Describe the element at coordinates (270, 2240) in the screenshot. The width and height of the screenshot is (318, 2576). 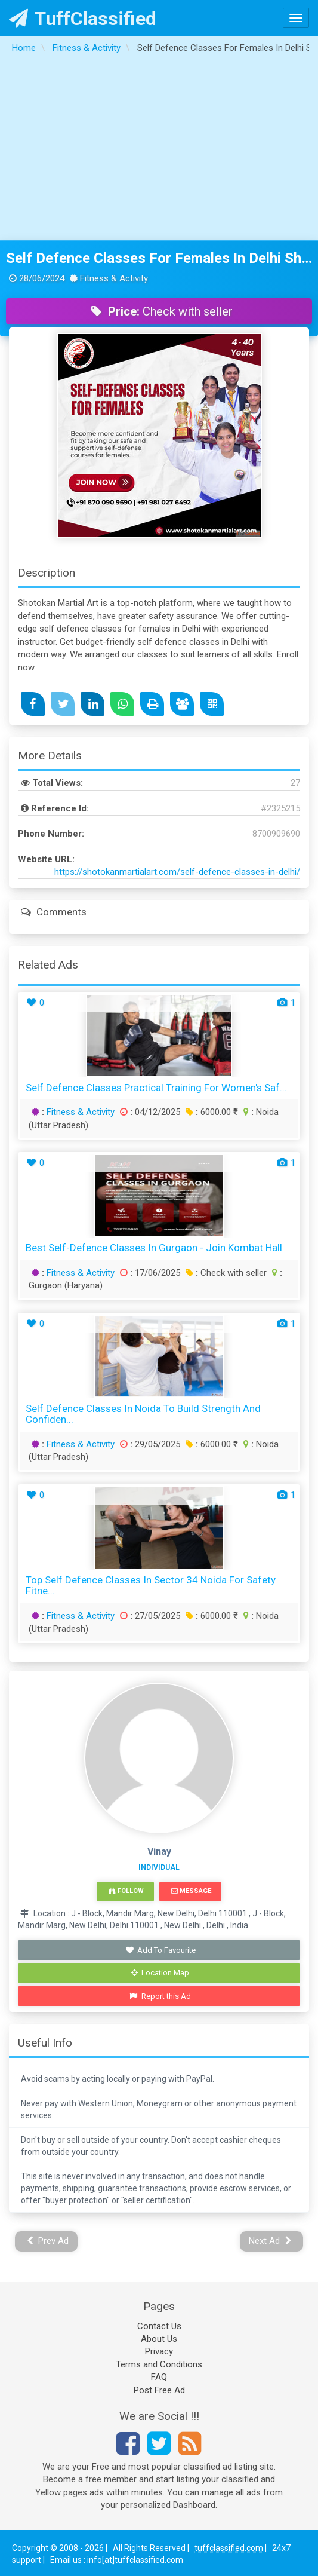
I see `Next Ad` at that location.